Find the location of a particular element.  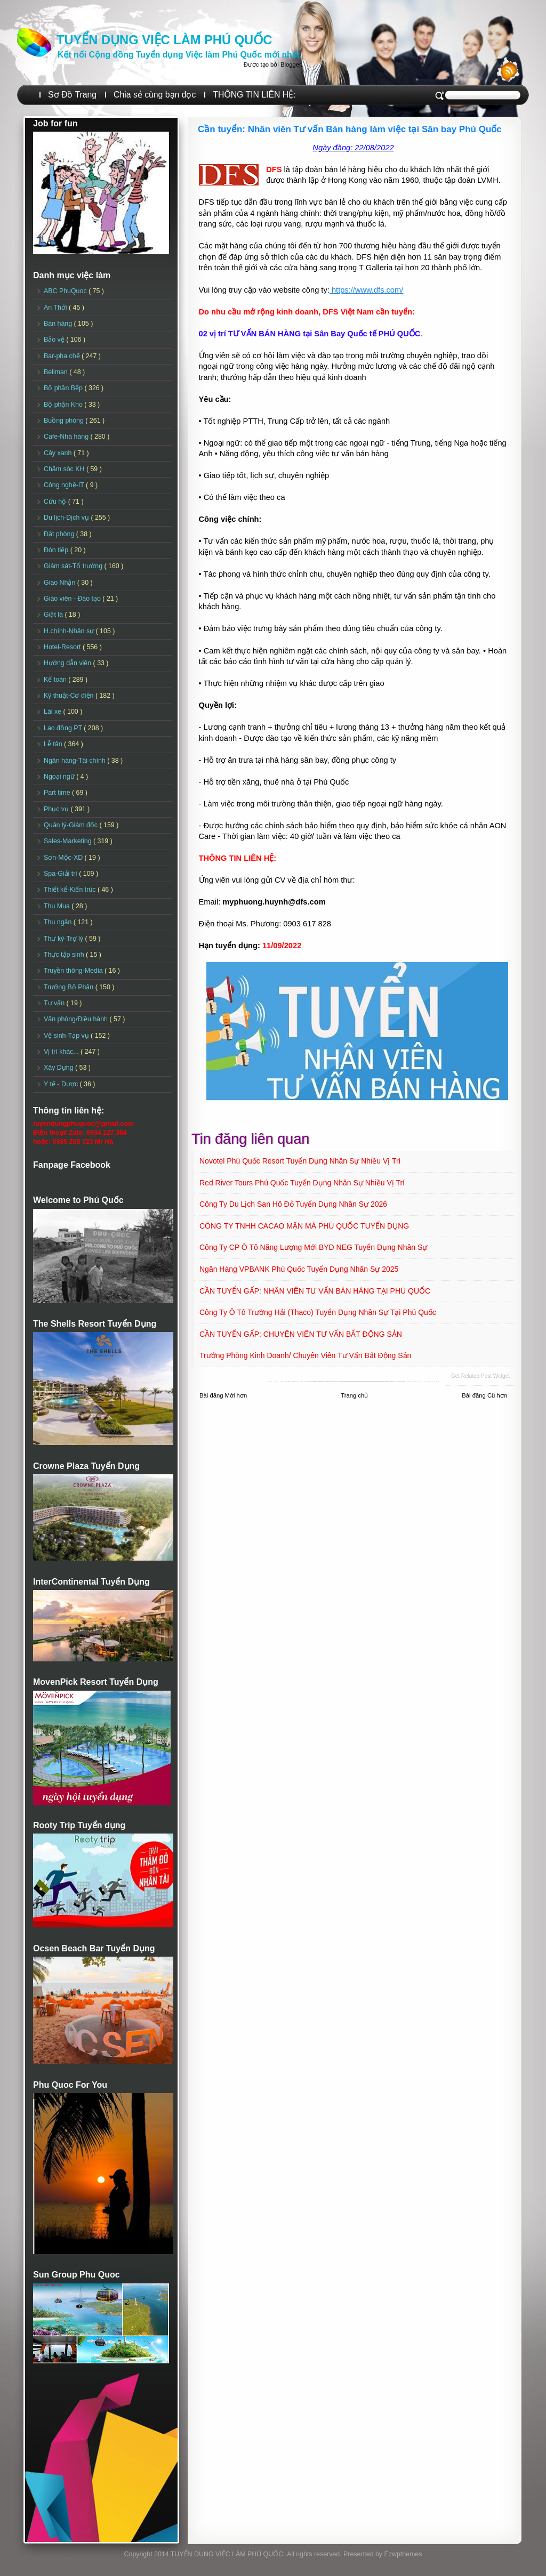

Lao động PT is located at coordinates (64, 728).